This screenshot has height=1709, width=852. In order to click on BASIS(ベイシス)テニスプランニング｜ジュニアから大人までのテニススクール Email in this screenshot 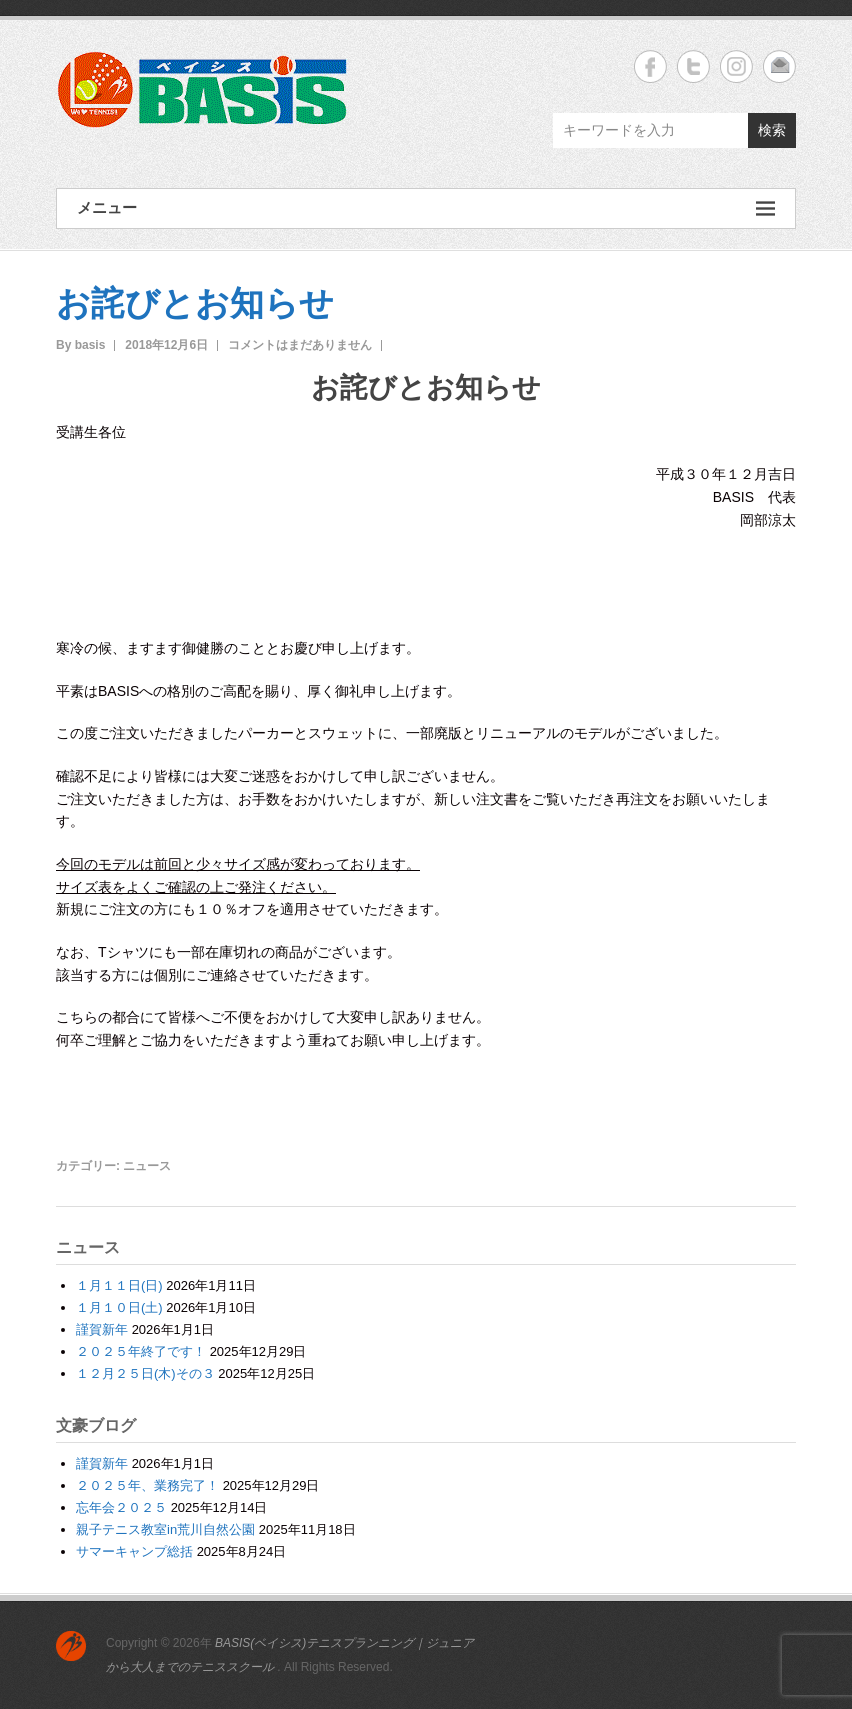, I will do `click(779, 66)`.